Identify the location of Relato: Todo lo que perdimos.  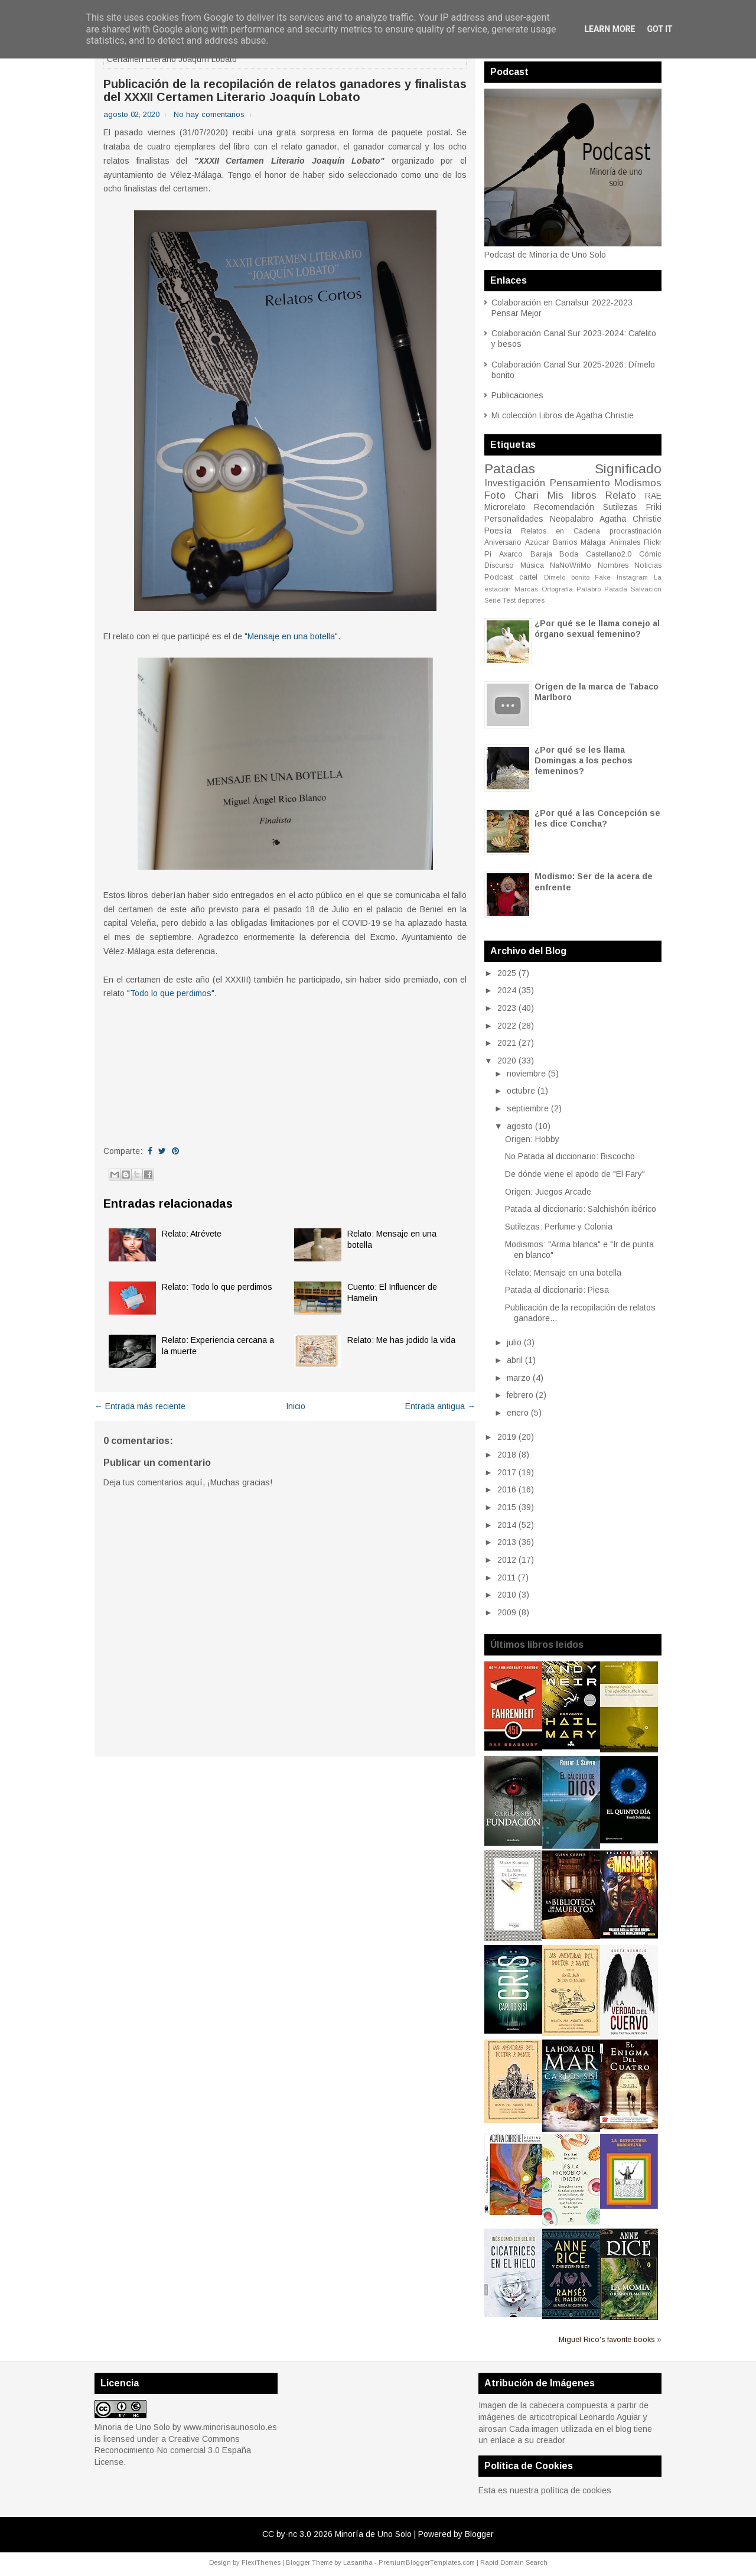
(217, 1287).